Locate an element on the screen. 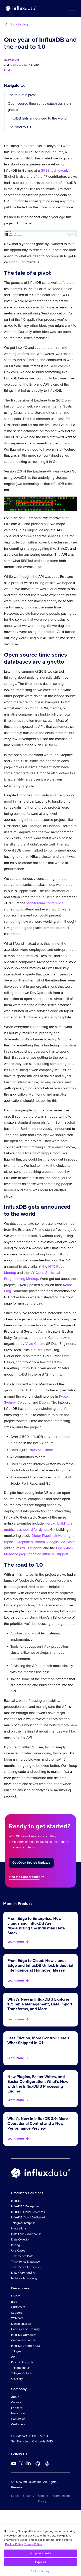  Time Series Forecasting is located at coordinates (26, 2267).